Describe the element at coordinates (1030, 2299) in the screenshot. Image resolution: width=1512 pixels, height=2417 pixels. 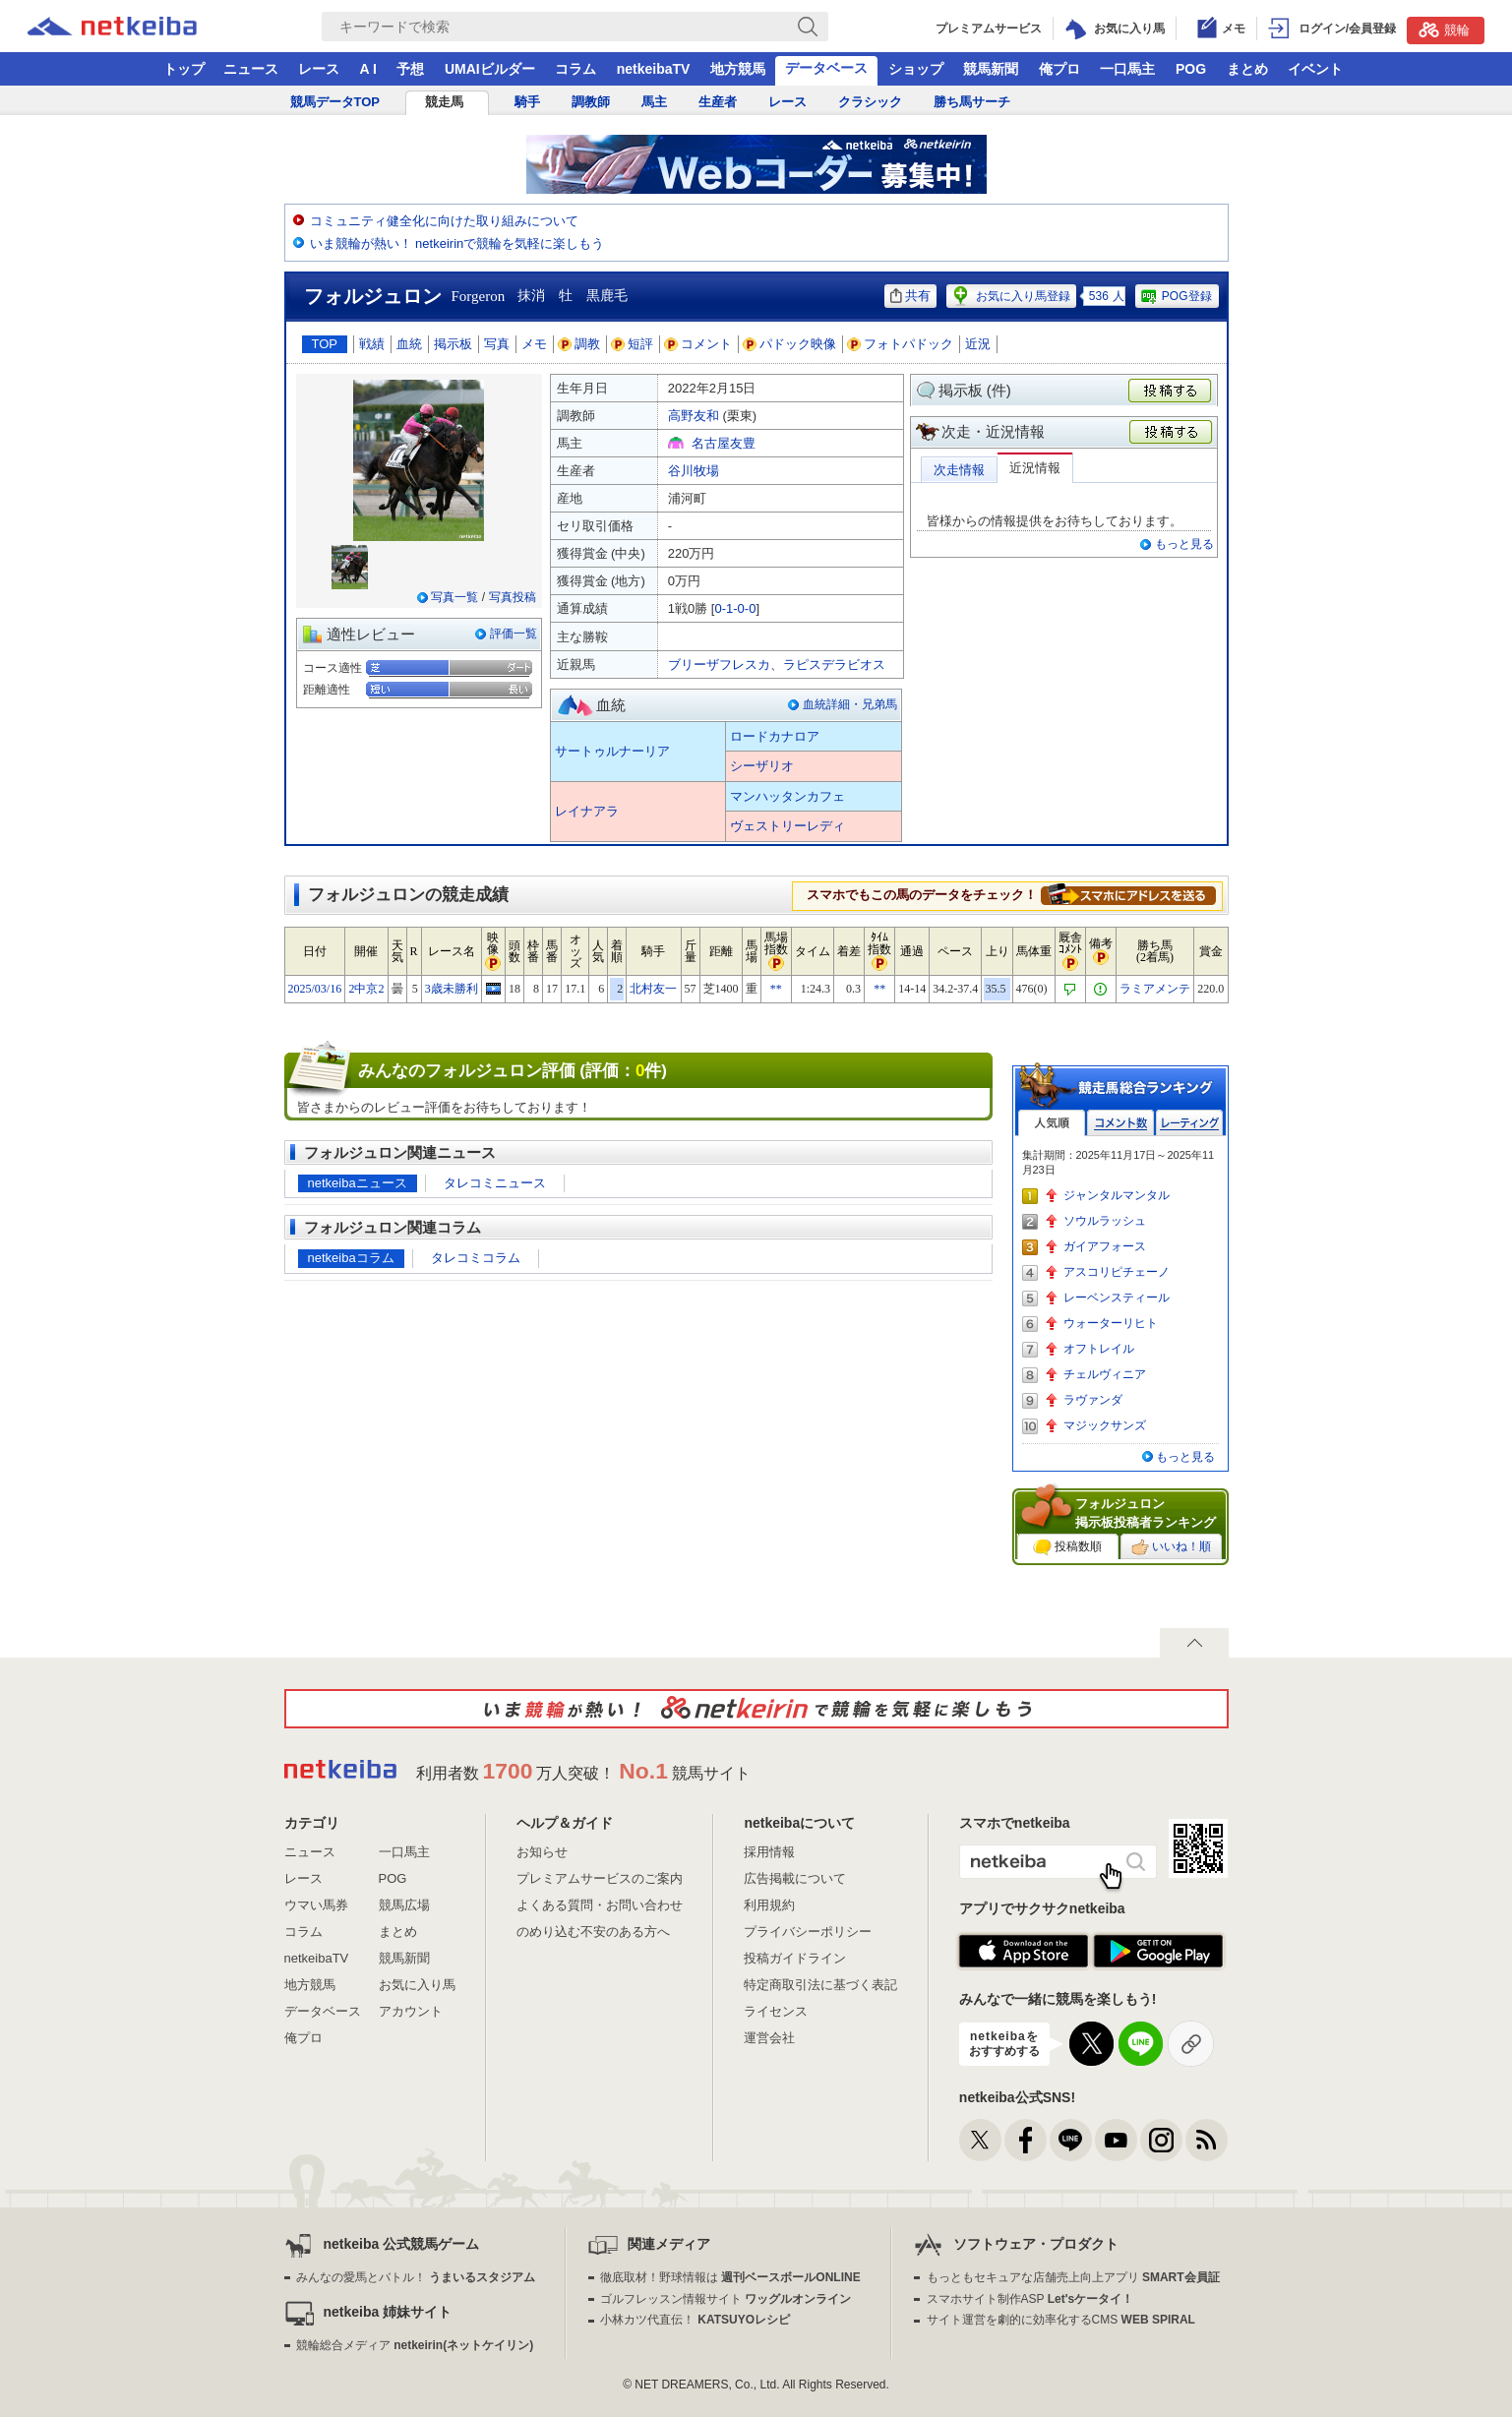
I see `スマホサイト制作ASP` at that location.